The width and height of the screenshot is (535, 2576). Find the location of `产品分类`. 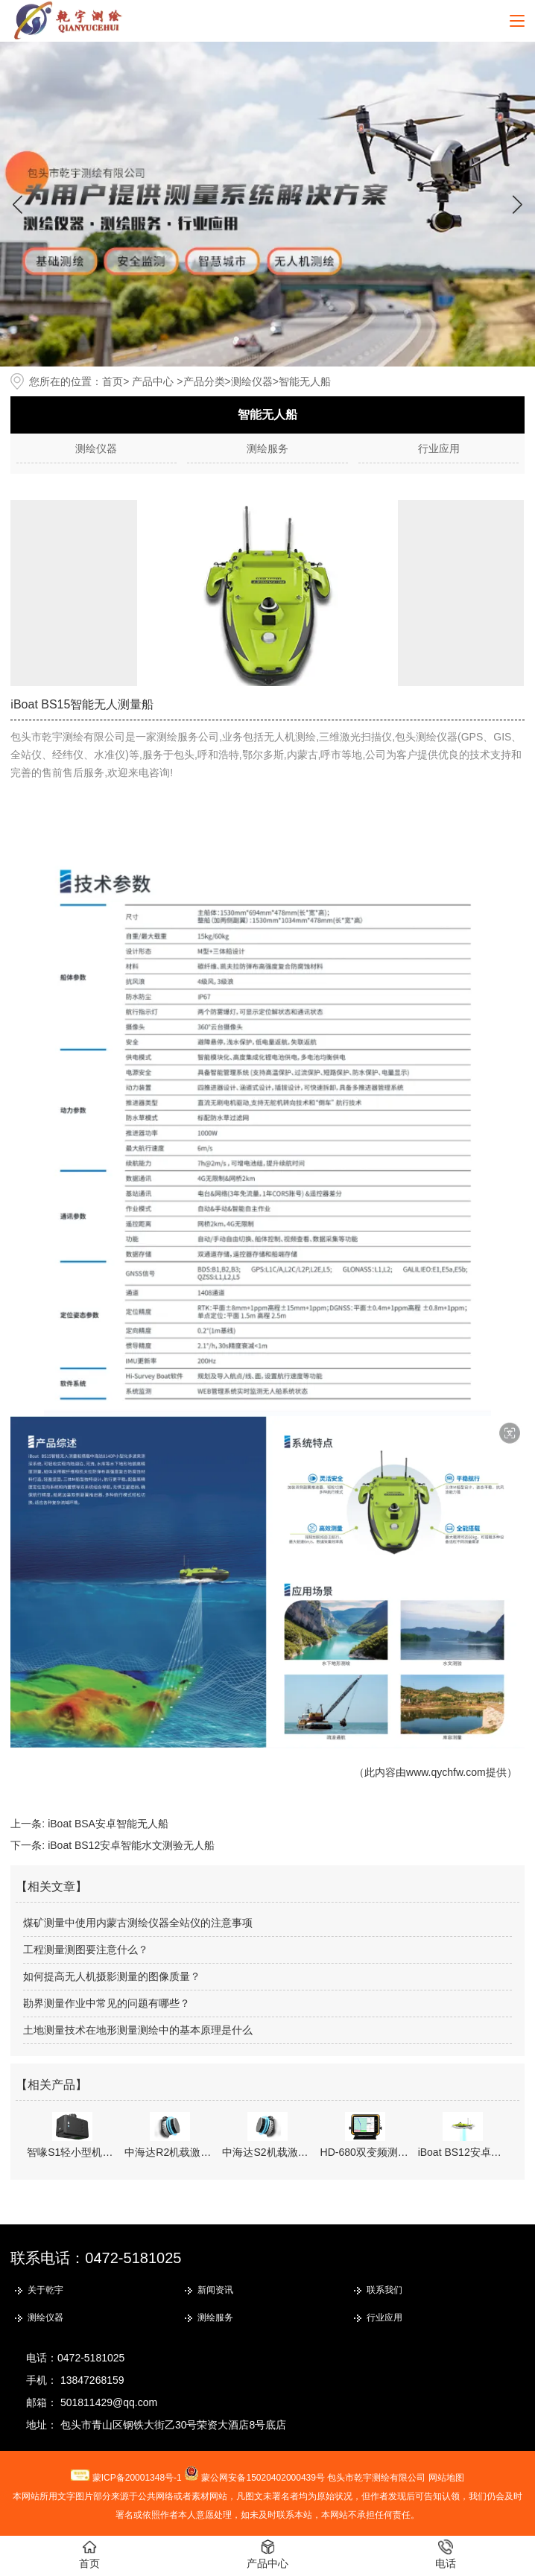

产品分类 is located at coordinates (204, 381).